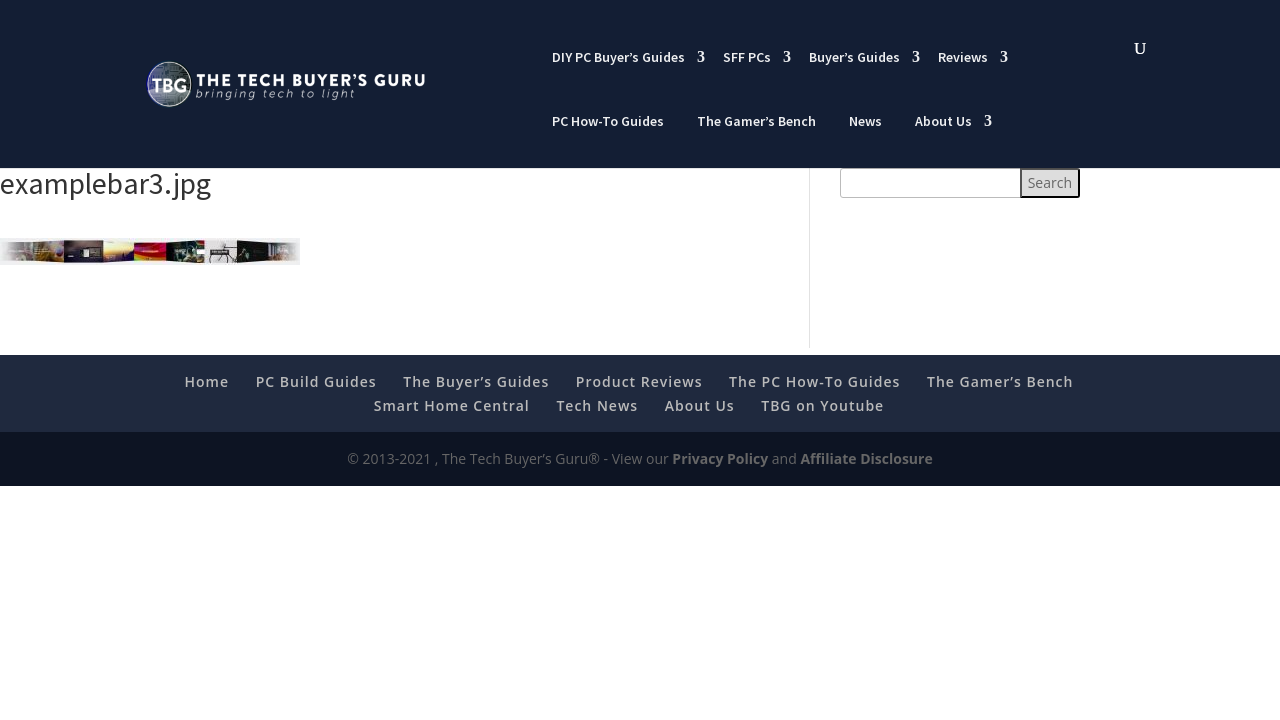 This screenshot has height=720, width=1280. Describe the element at coordinates (822, 405) in the screenshot. I see `TBG on Youtube` at that location.